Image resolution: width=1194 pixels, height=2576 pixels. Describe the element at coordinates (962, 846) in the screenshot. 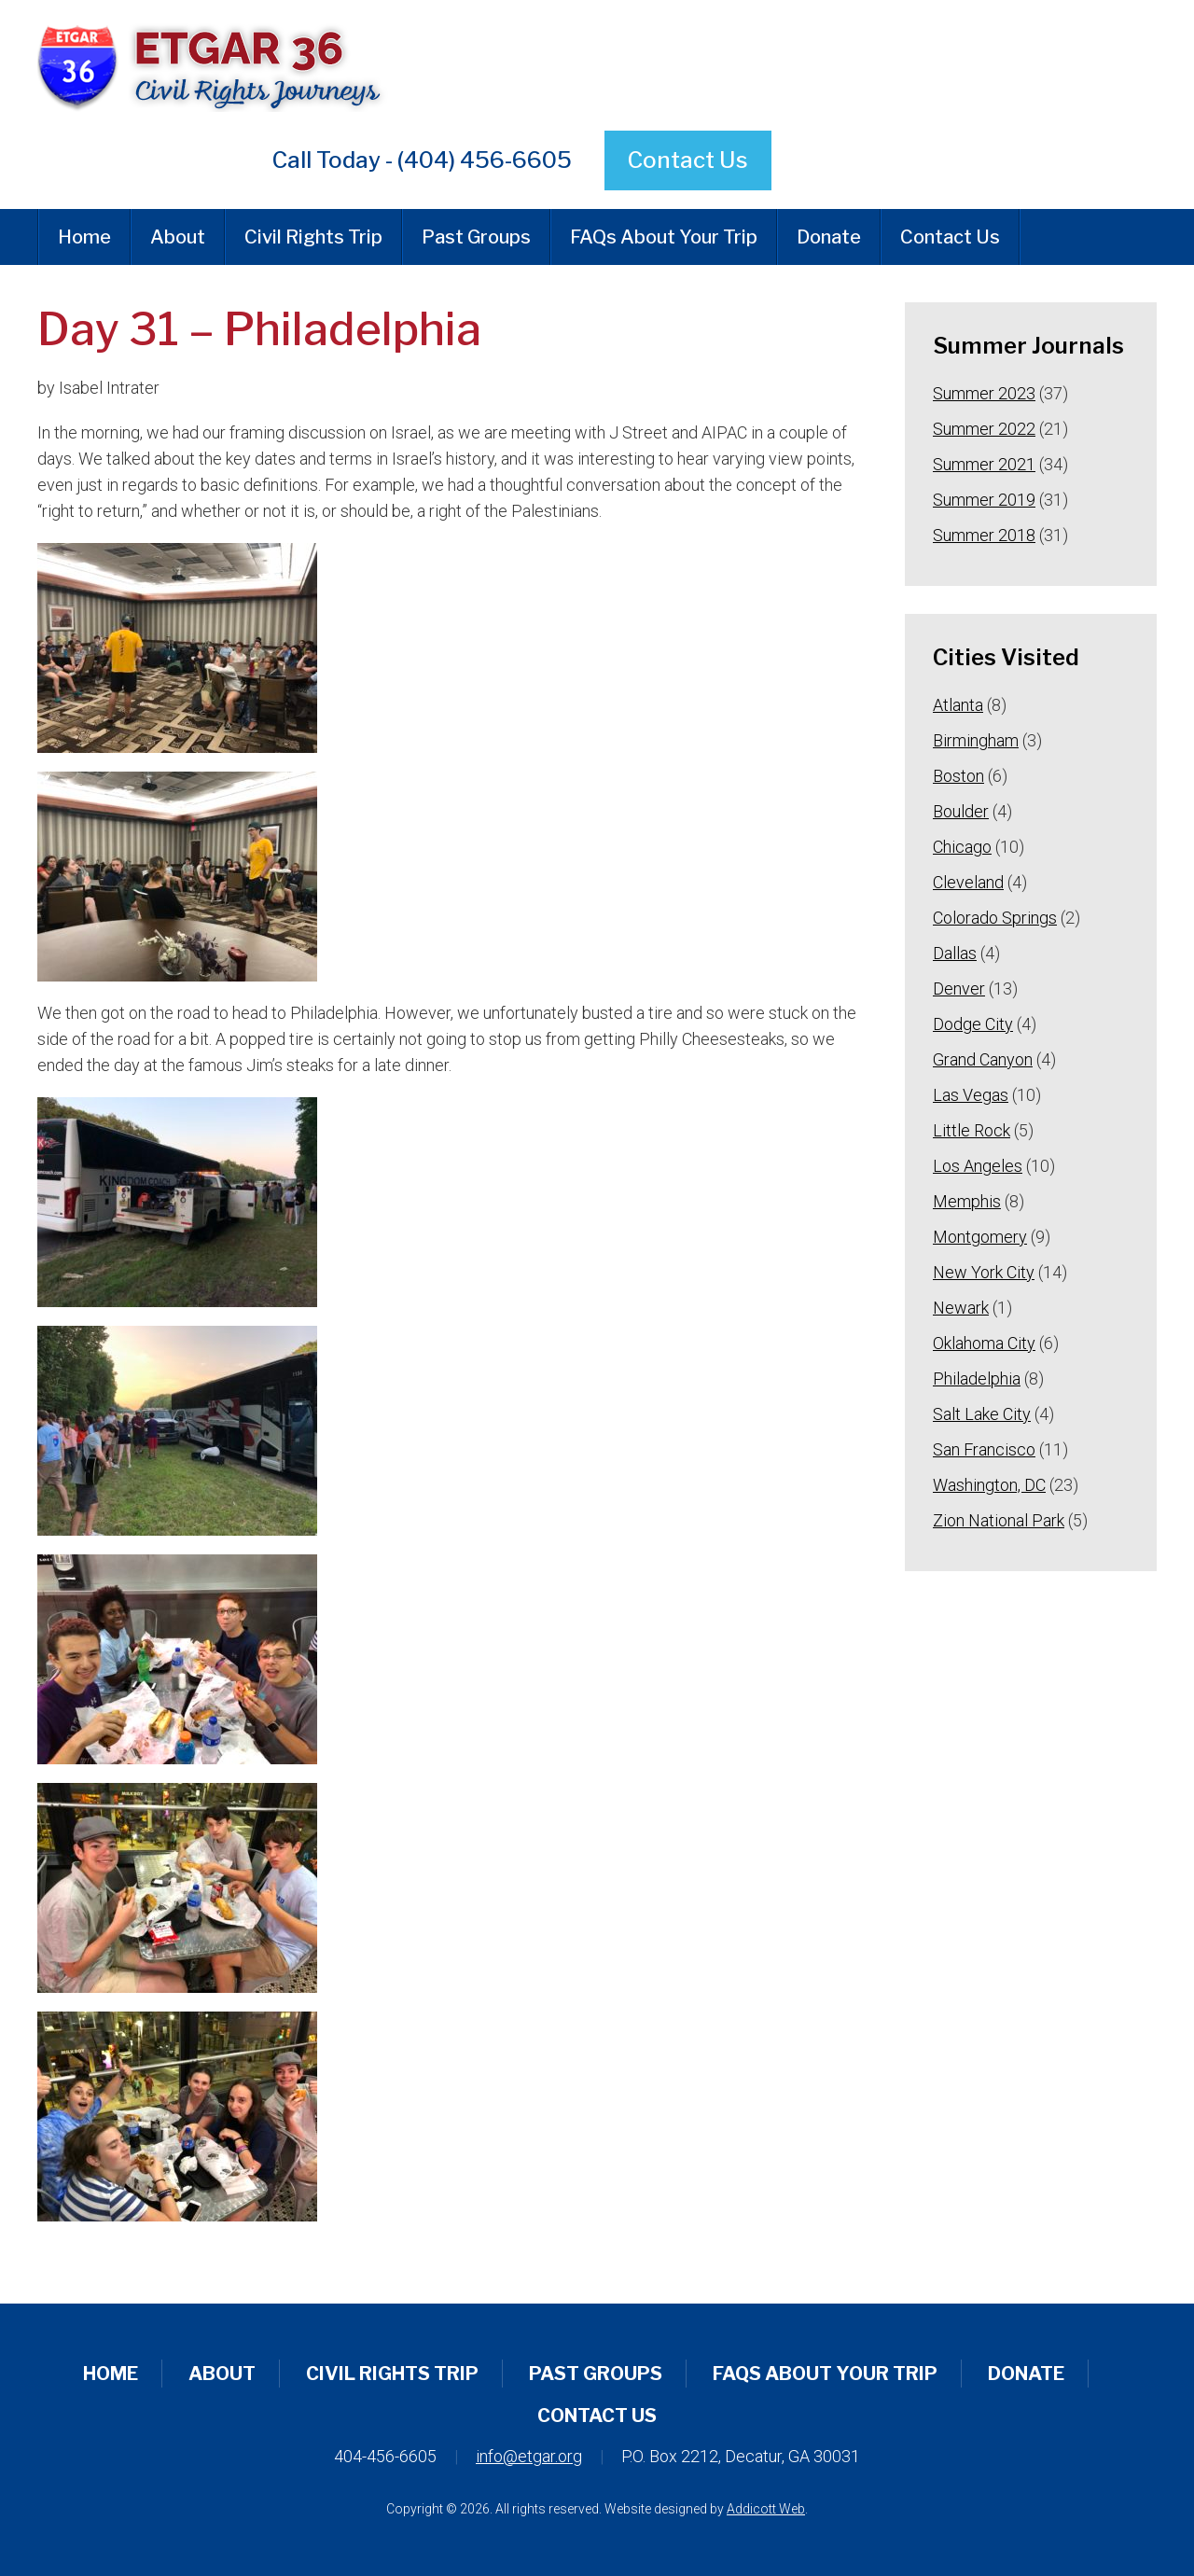

I see `Chicago` at that location.